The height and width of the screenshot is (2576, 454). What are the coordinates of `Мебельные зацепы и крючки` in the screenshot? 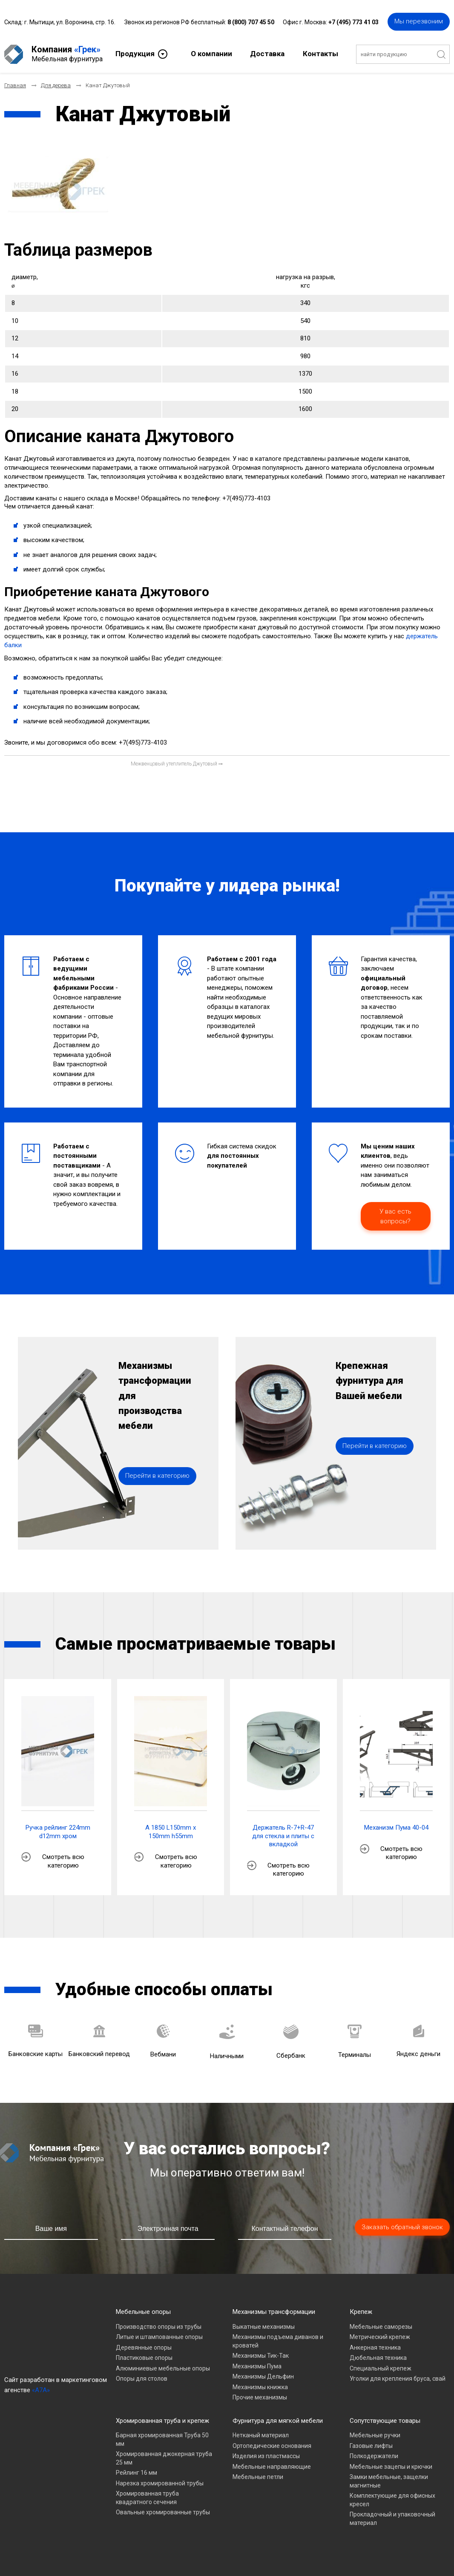 It's located at (391, 2466).